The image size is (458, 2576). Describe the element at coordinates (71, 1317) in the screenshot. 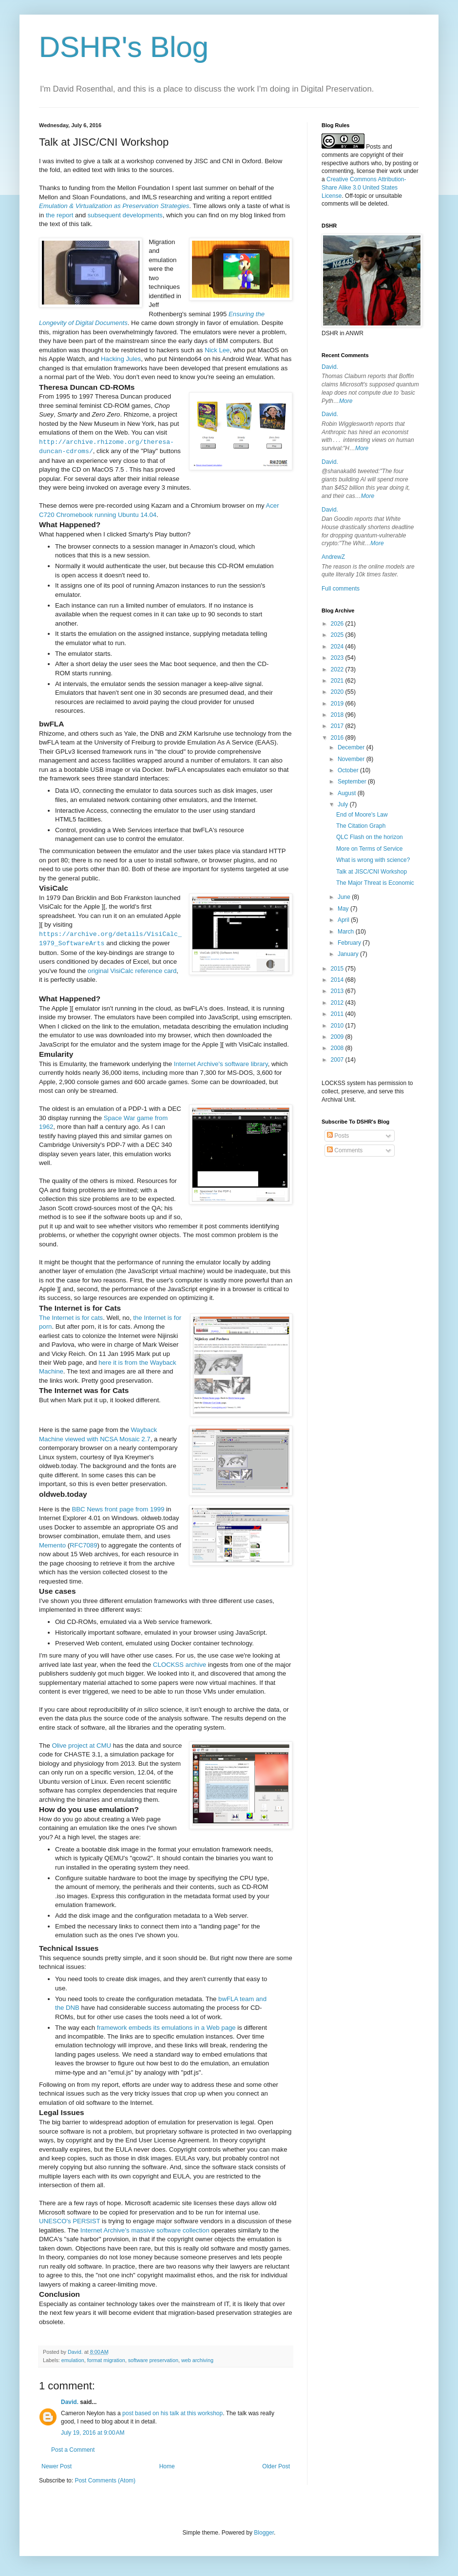

I see `The Internet is for cats` at that location.